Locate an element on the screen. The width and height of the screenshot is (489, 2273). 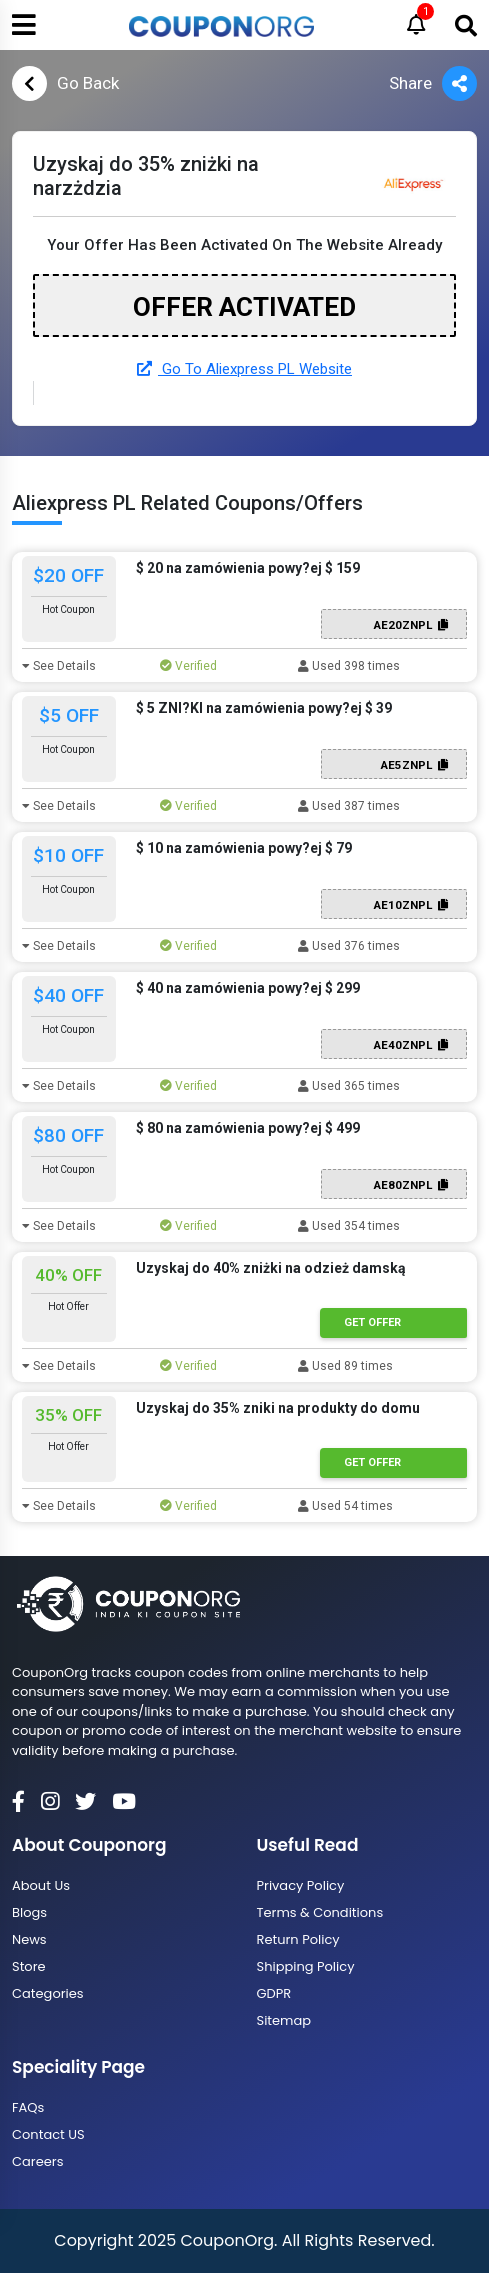
Used 376 times is located at coordinates (349, 946).